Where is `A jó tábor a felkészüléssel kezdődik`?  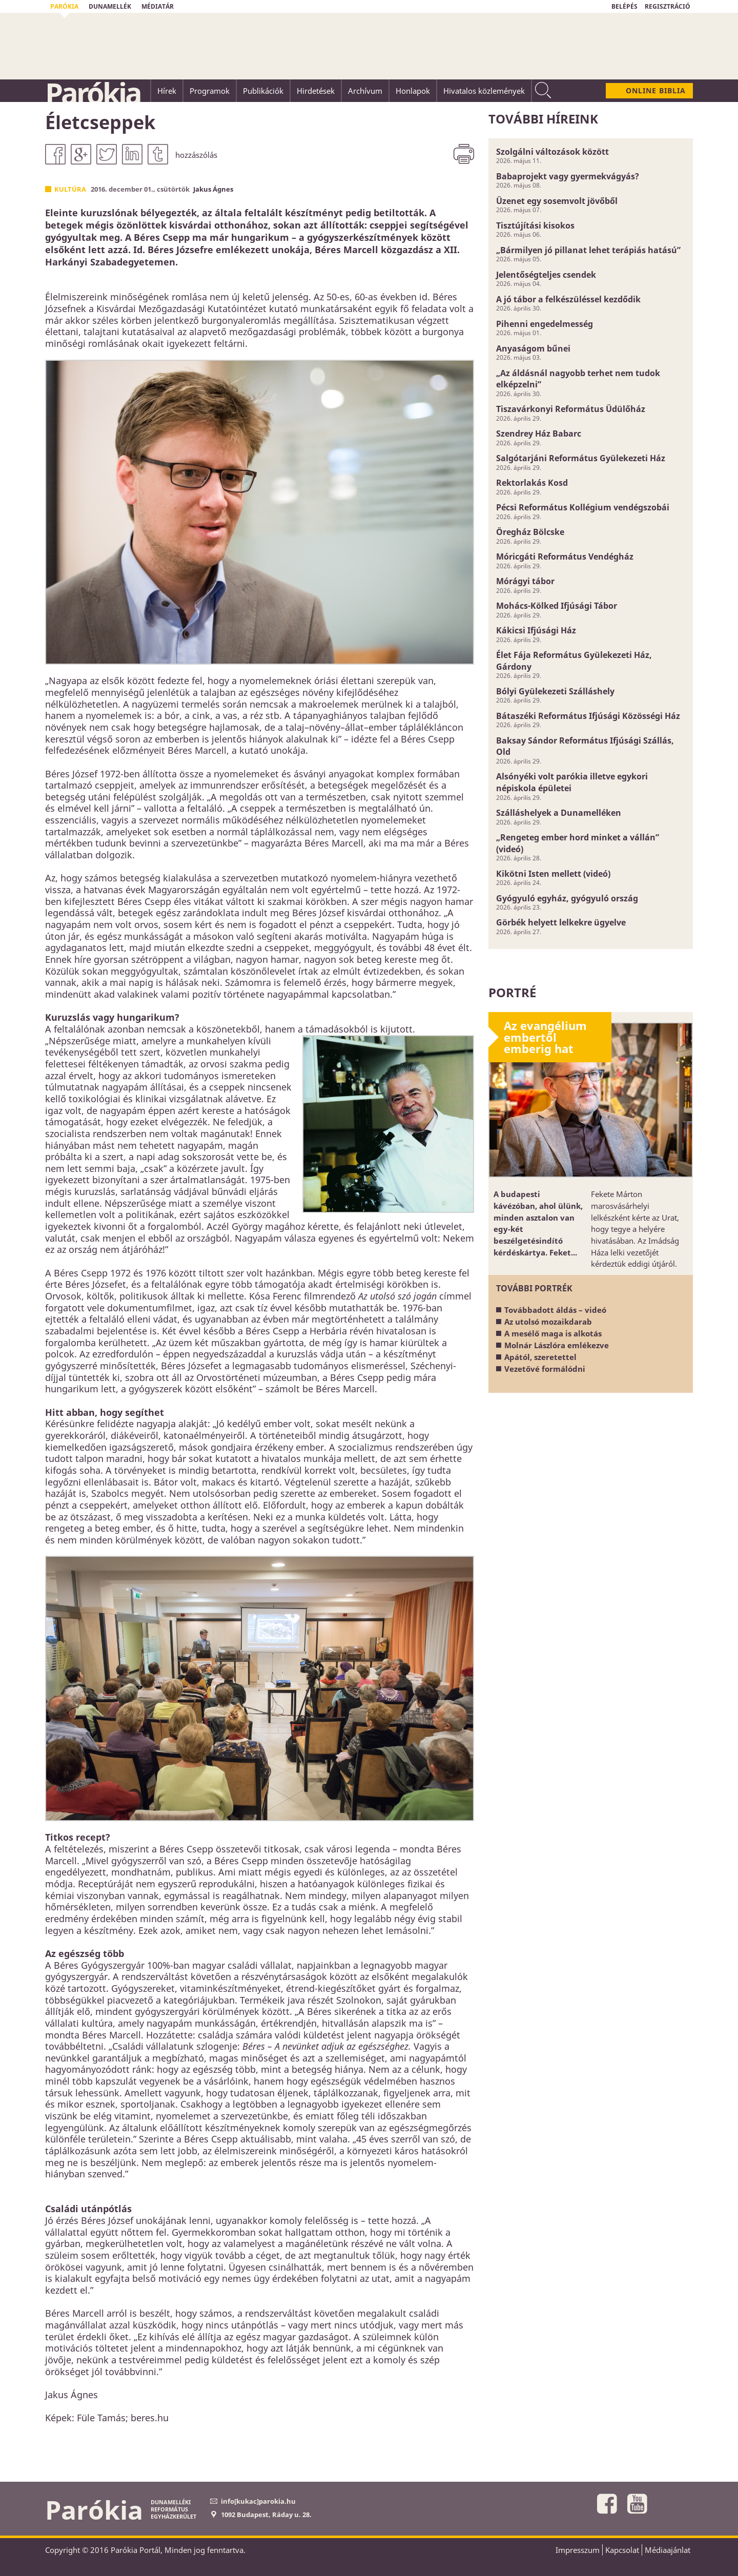 A jó tábor a felkészüléssel kezdődik is located at coordinates (568, 299).